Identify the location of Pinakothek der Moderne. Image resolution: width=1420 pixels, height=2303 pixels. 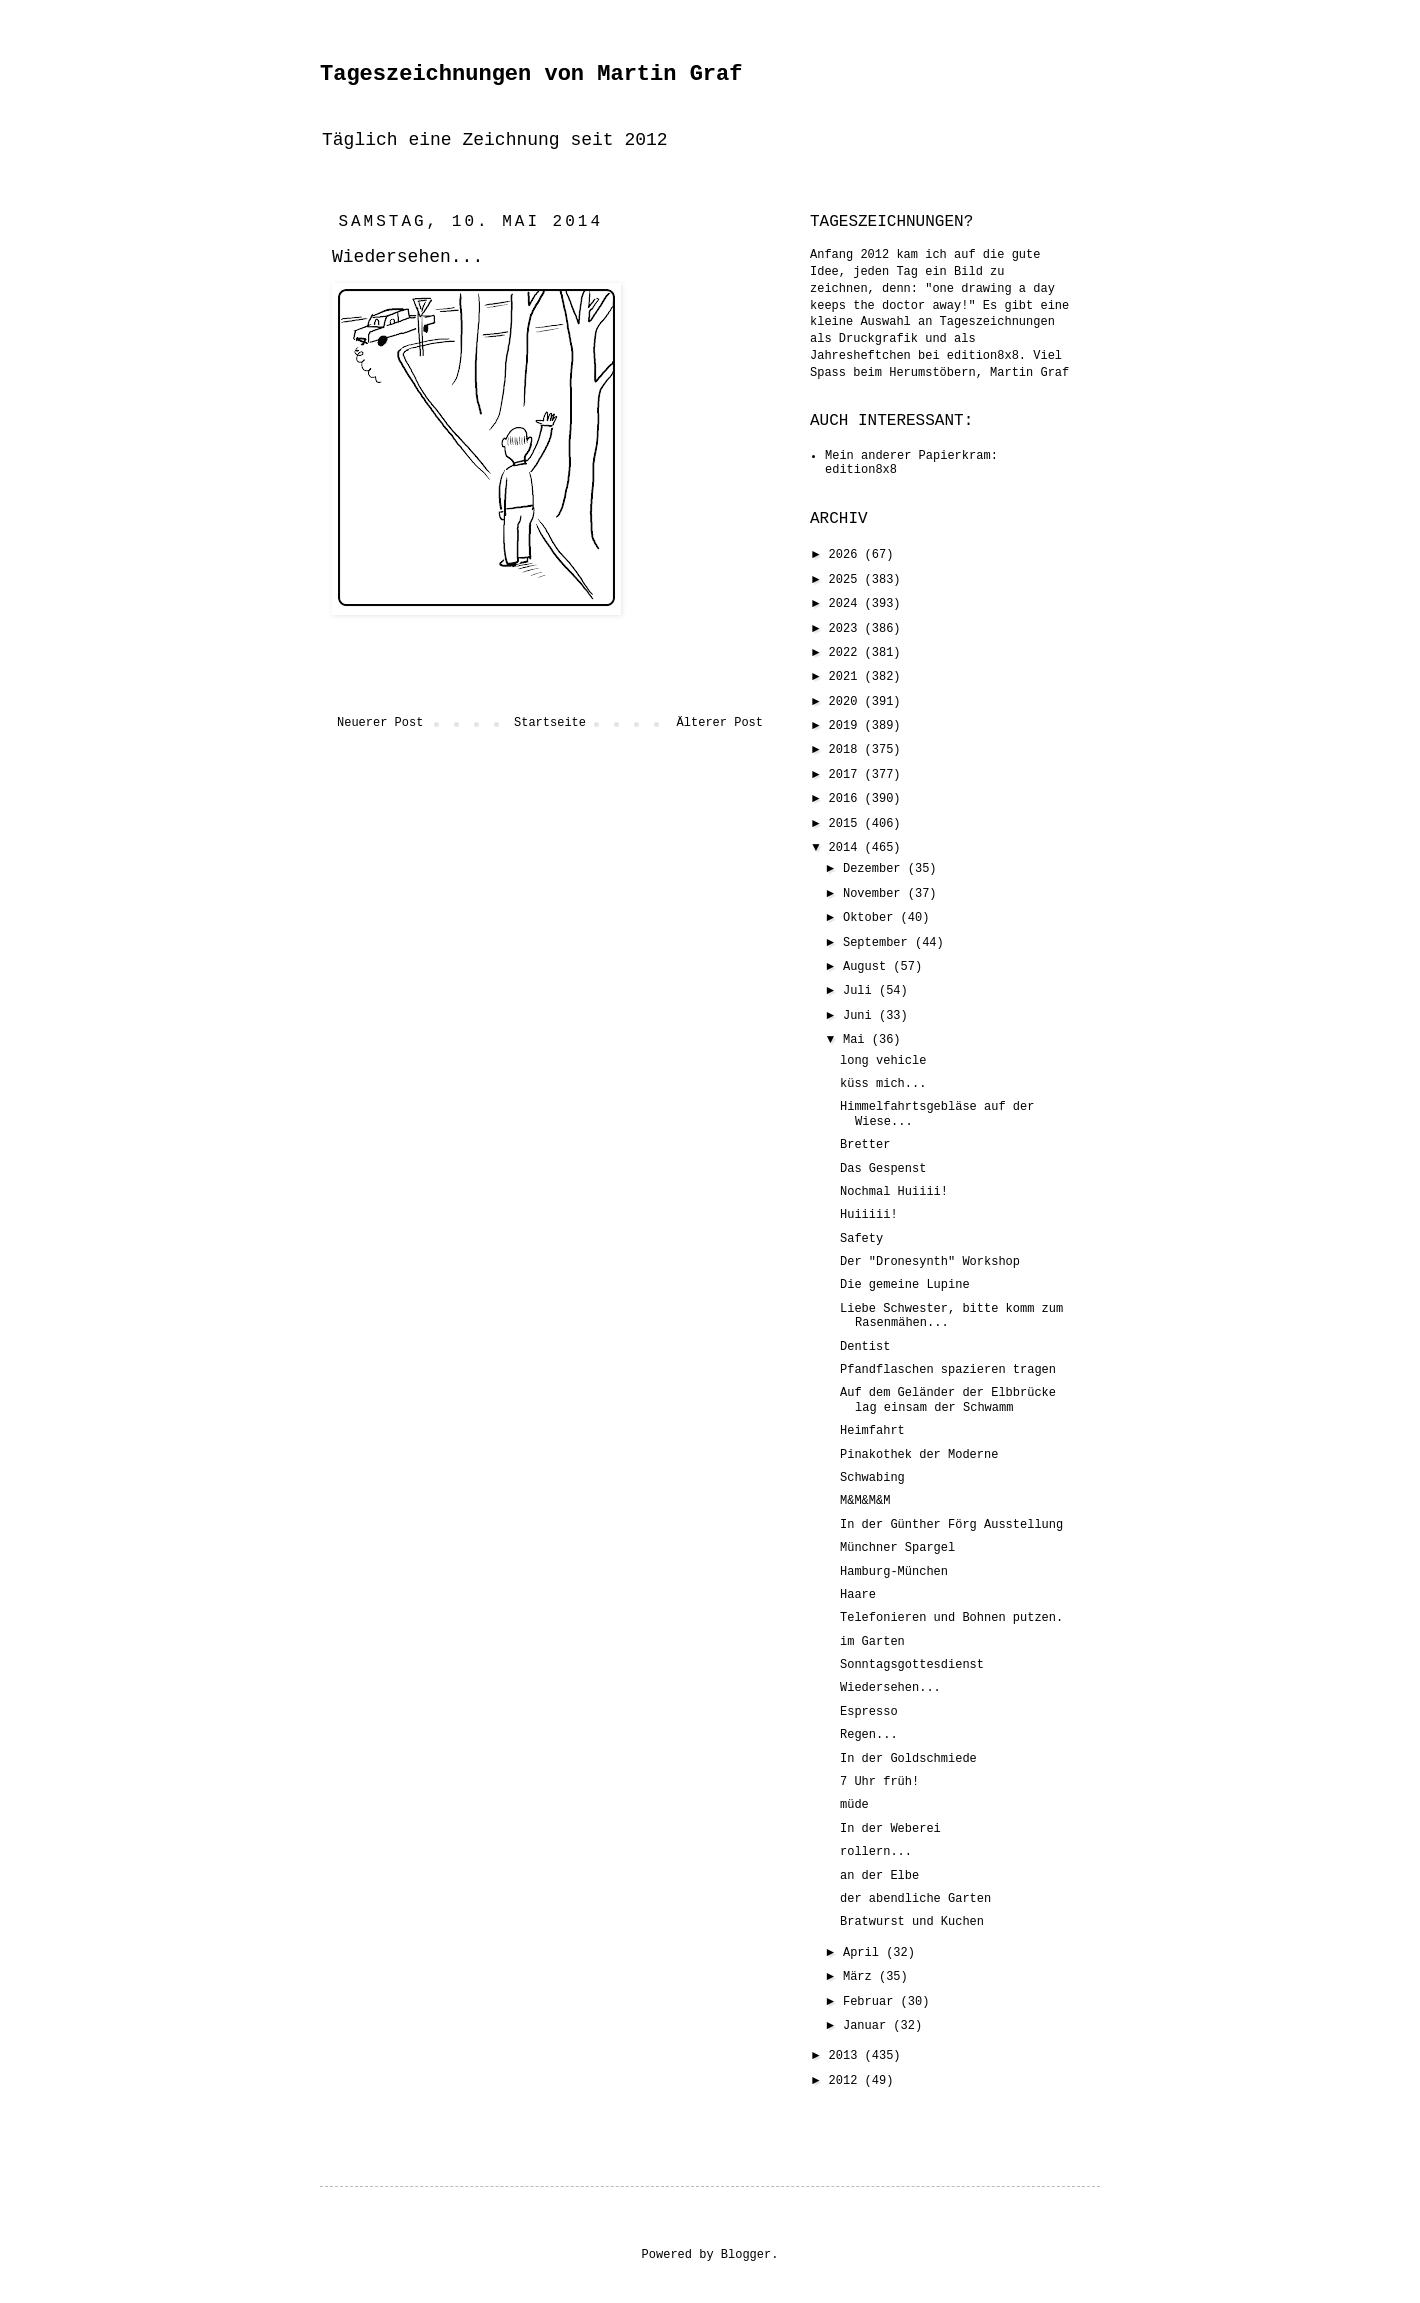
(919, 1455).